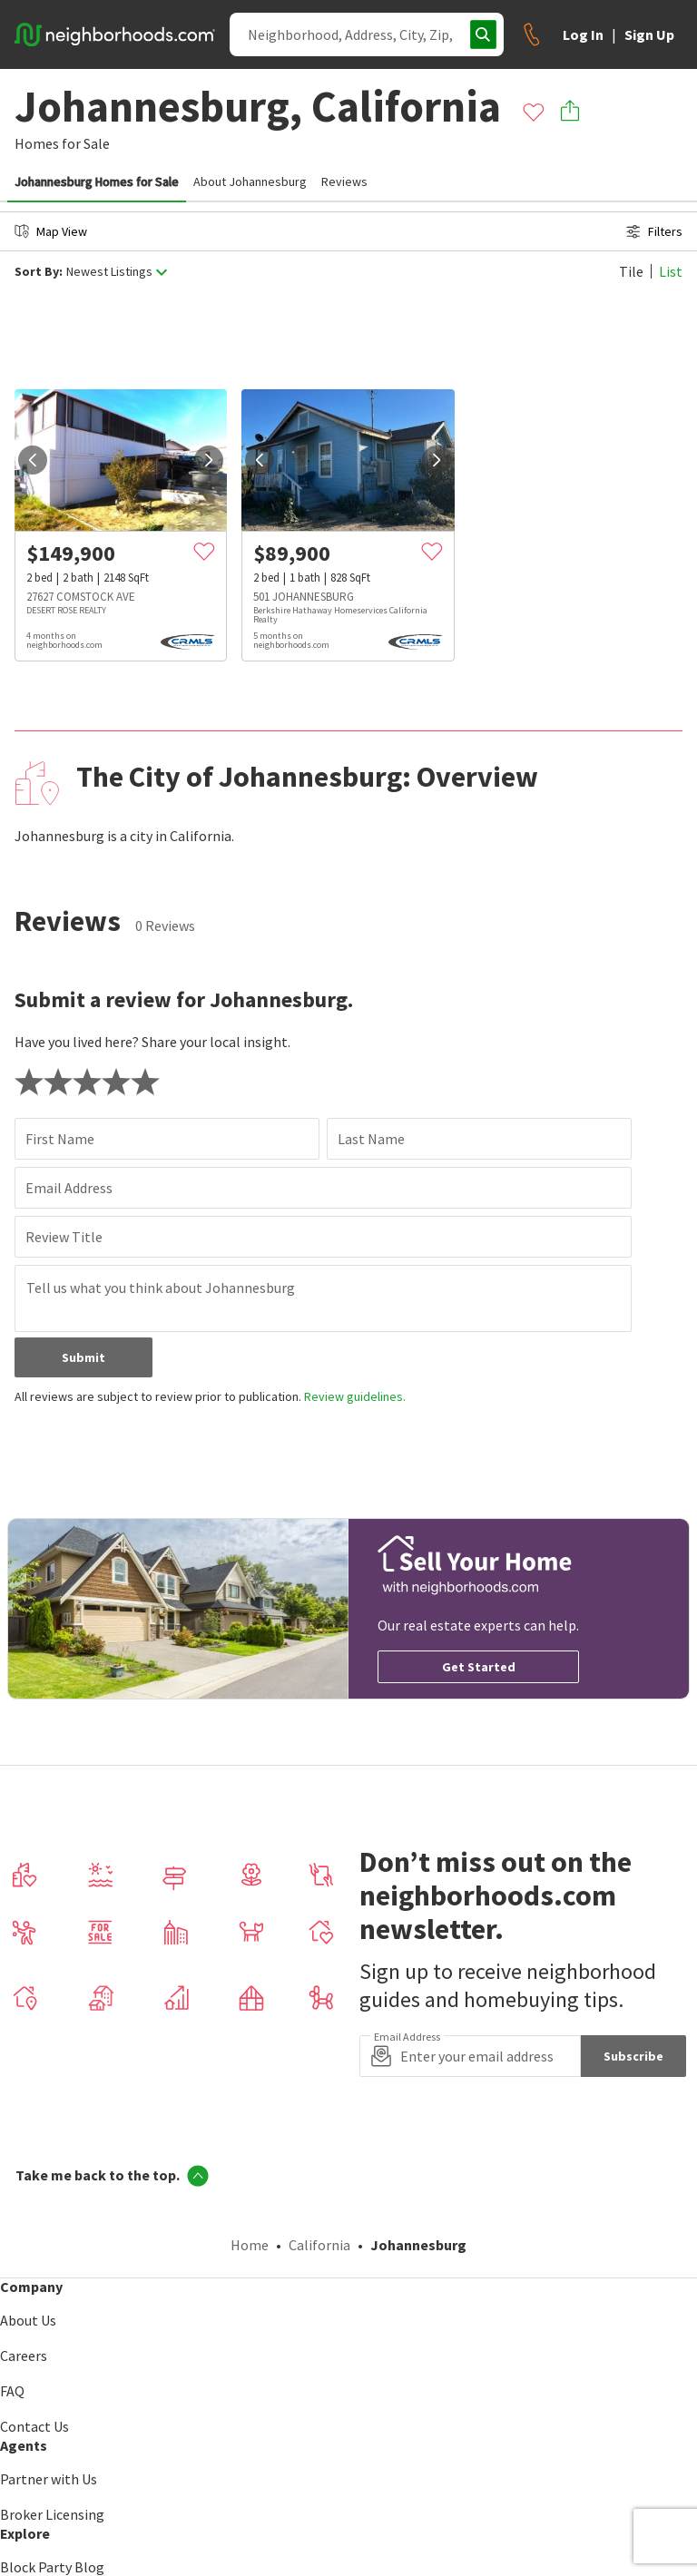 Image resolution: width=697 pixels, height=2576 pixels. What do you see at coordinates (631, 271) in the screenshot?
I see `Tile` at bounding box center [631, 271].